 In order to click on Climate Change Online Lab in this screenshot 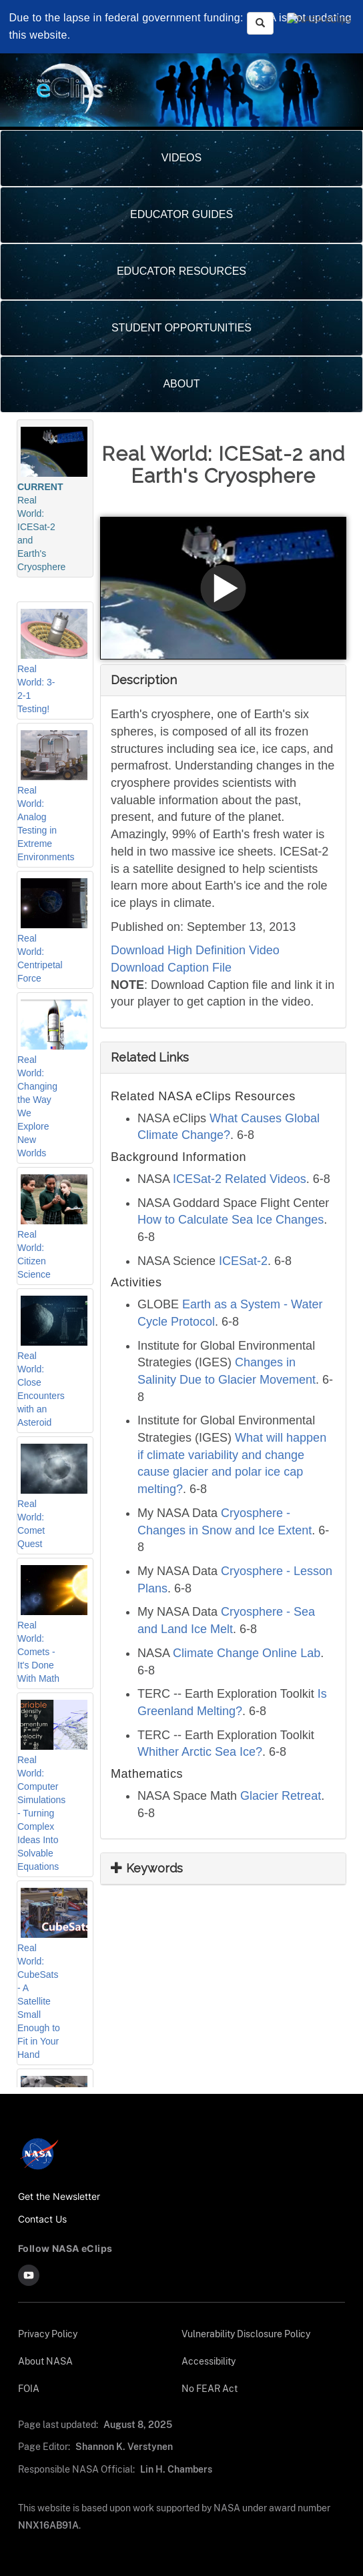, I will do `click(246, 1653)`.